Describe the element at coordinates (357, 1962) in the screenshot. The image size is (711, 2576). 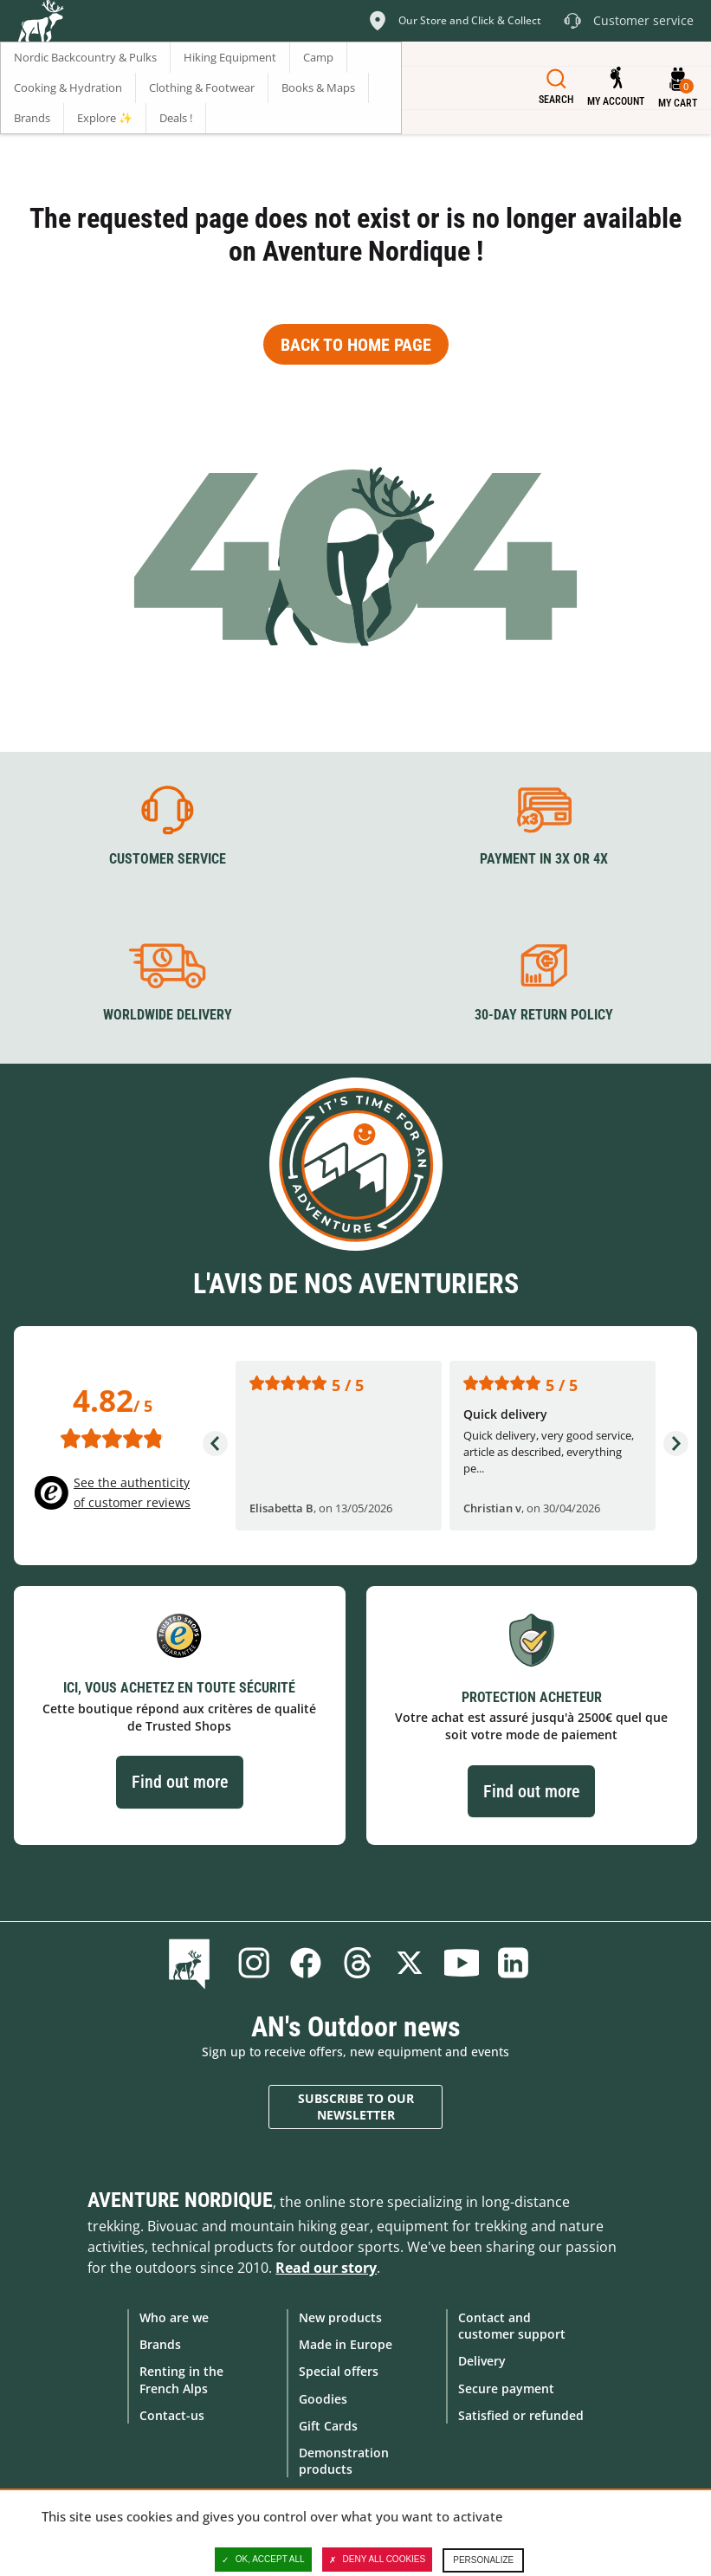
I see `Threads` at that location.